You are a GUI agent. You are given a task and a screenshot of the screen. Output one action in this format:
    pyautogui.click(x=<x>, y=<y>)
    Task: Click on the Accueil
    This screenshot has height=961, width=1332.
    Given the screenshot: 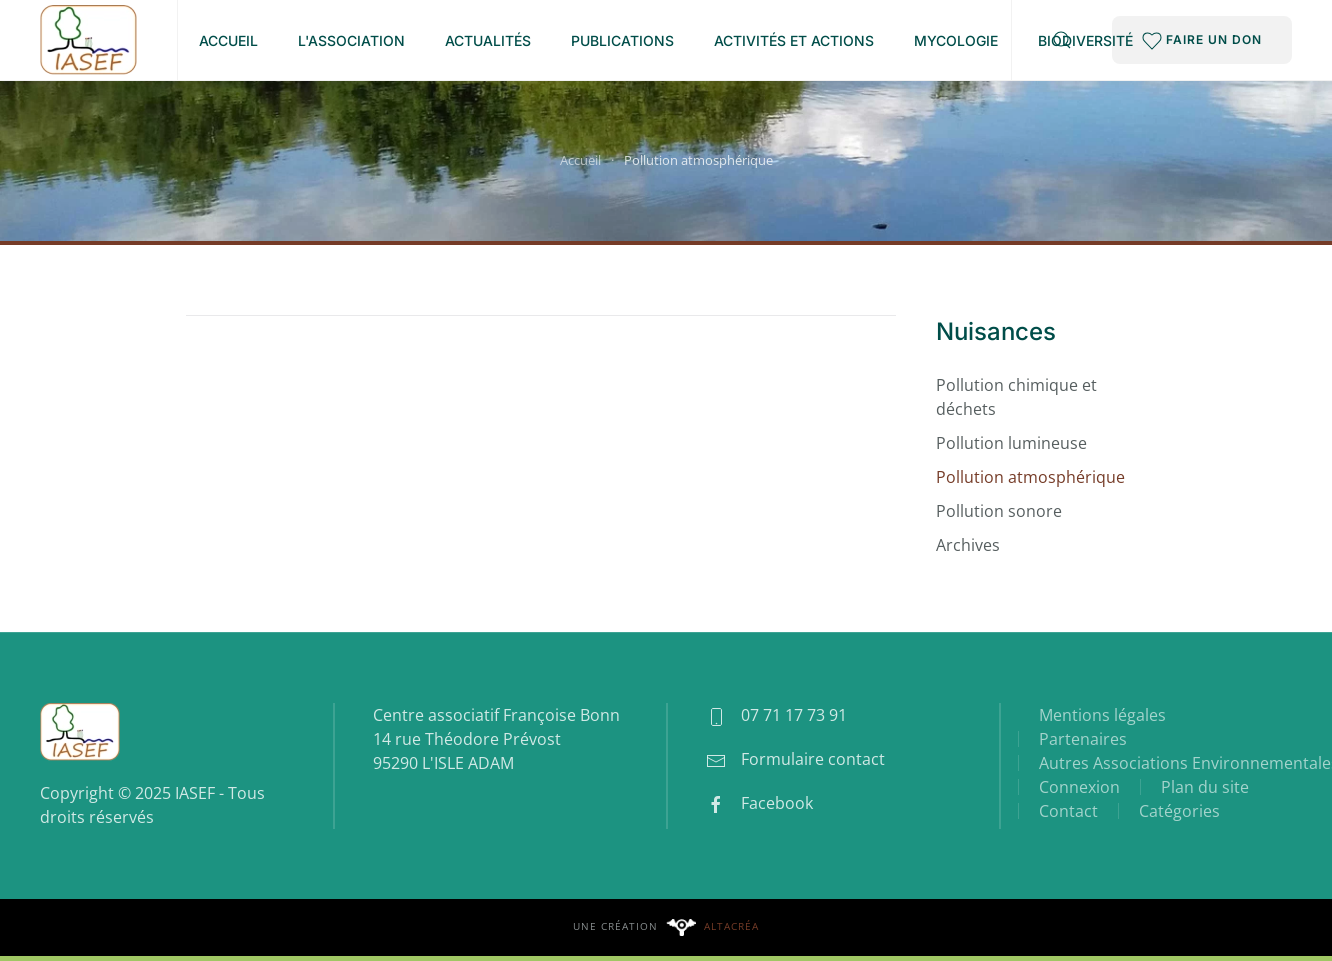 What is the action you would take?
    pyautogui.click(x=228, y=40)
    